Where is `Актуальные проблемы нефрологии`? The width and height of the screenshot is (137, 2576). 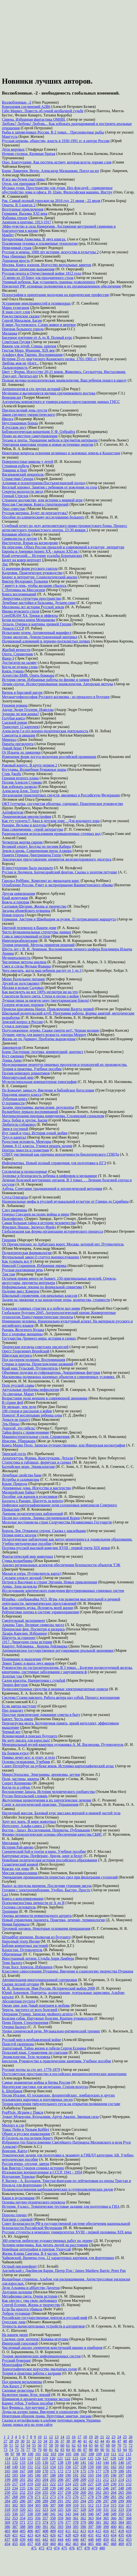 Актуальные проблемы нефрологии is located at coordinates (30, 1390).